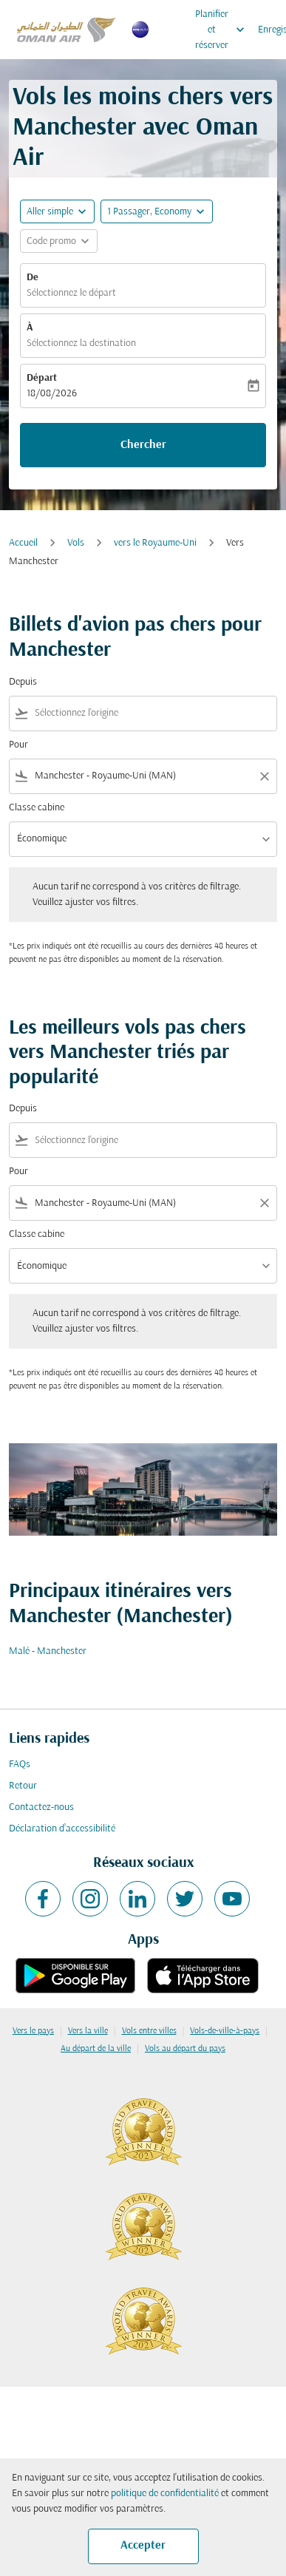  What do you see at coordinates (143, 2546) in the screenshot?
I see `Accepter` at bounding box center [143, 2546].